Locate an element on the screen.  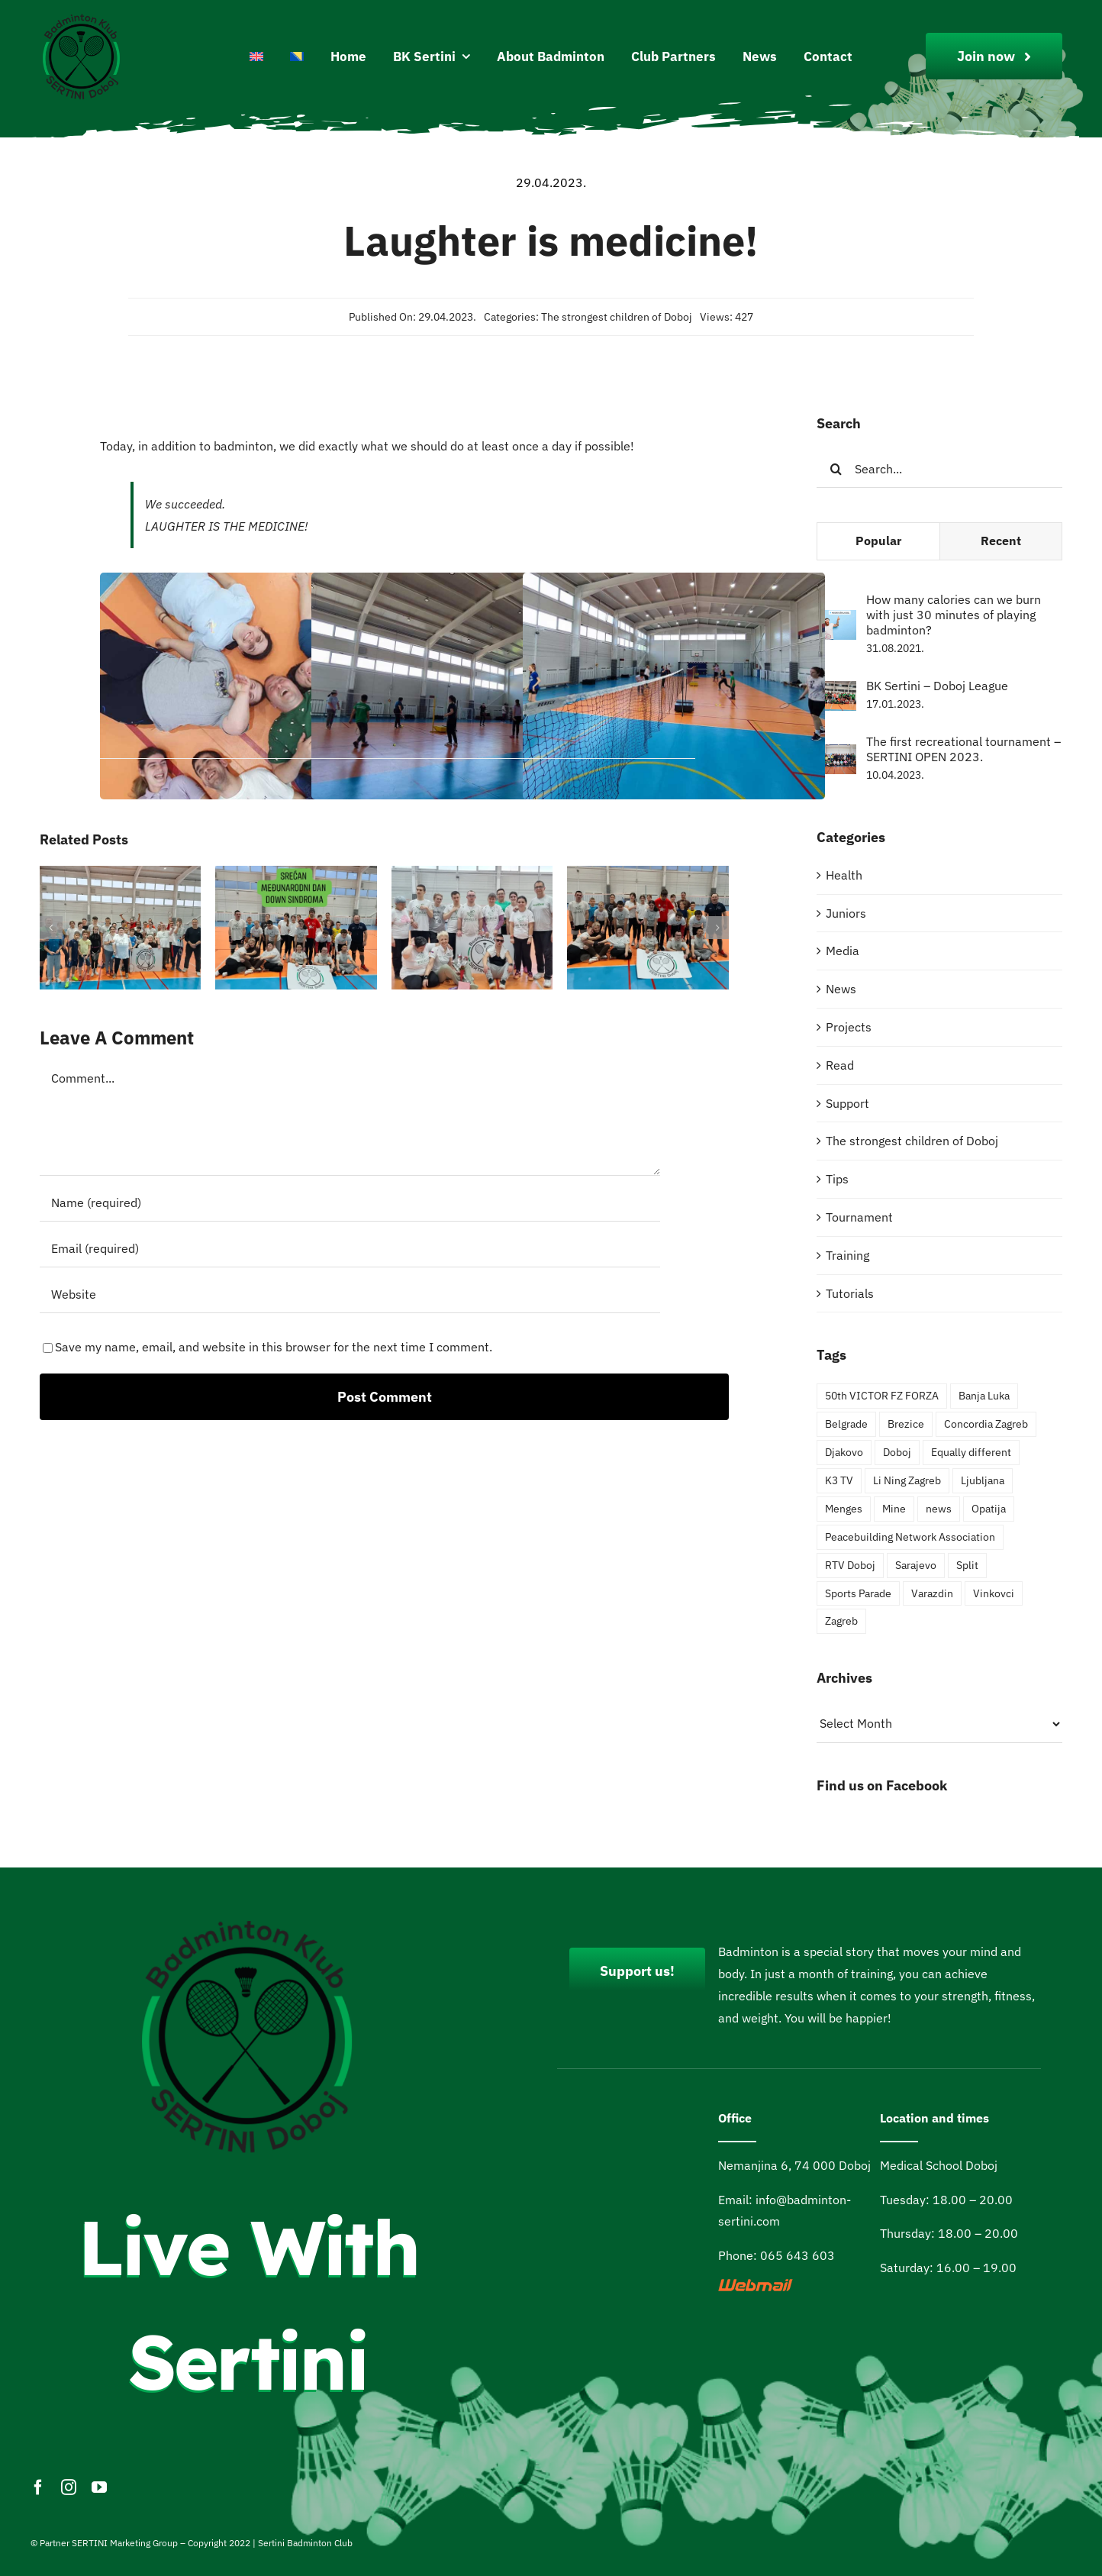
Vinkovci [Vinkovci (4 items)] is located at coordinates (993, 1593).